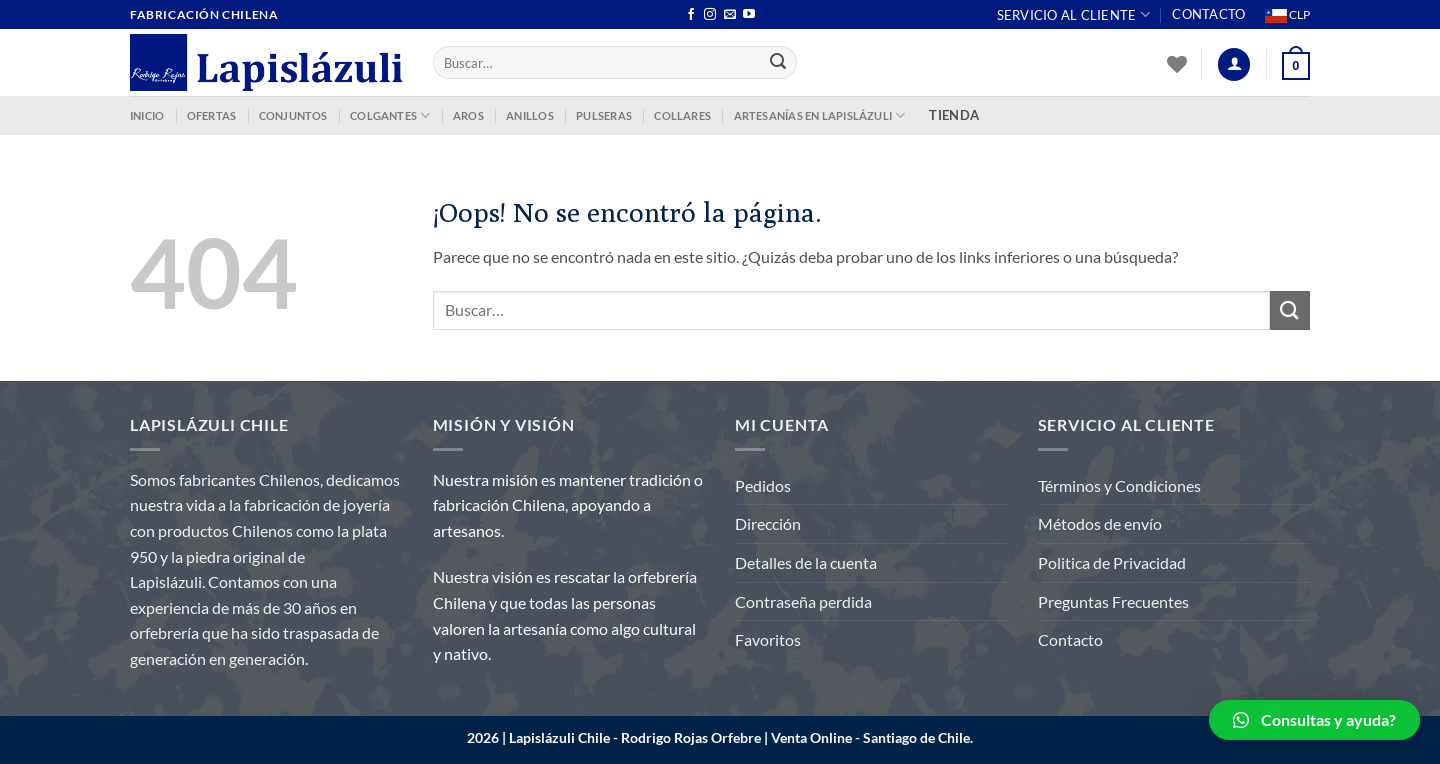 The height and width of the screenshot is (764, 1440). I want to click on Favoritos, so click(768, 639).